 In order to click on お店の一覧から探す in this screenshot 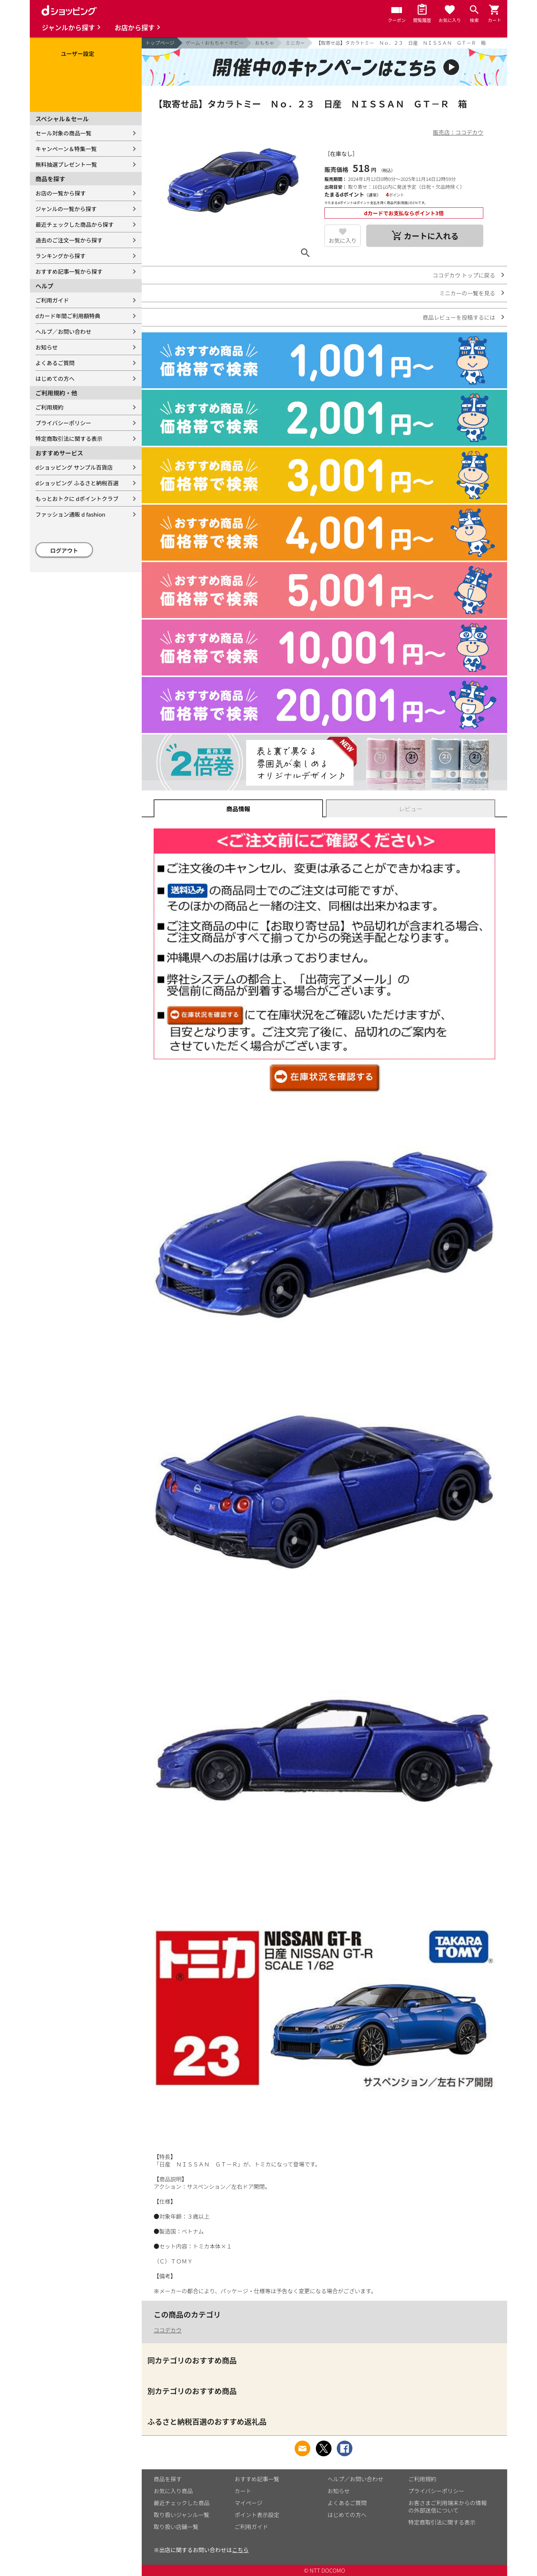, I will do `click(60, 193)`.